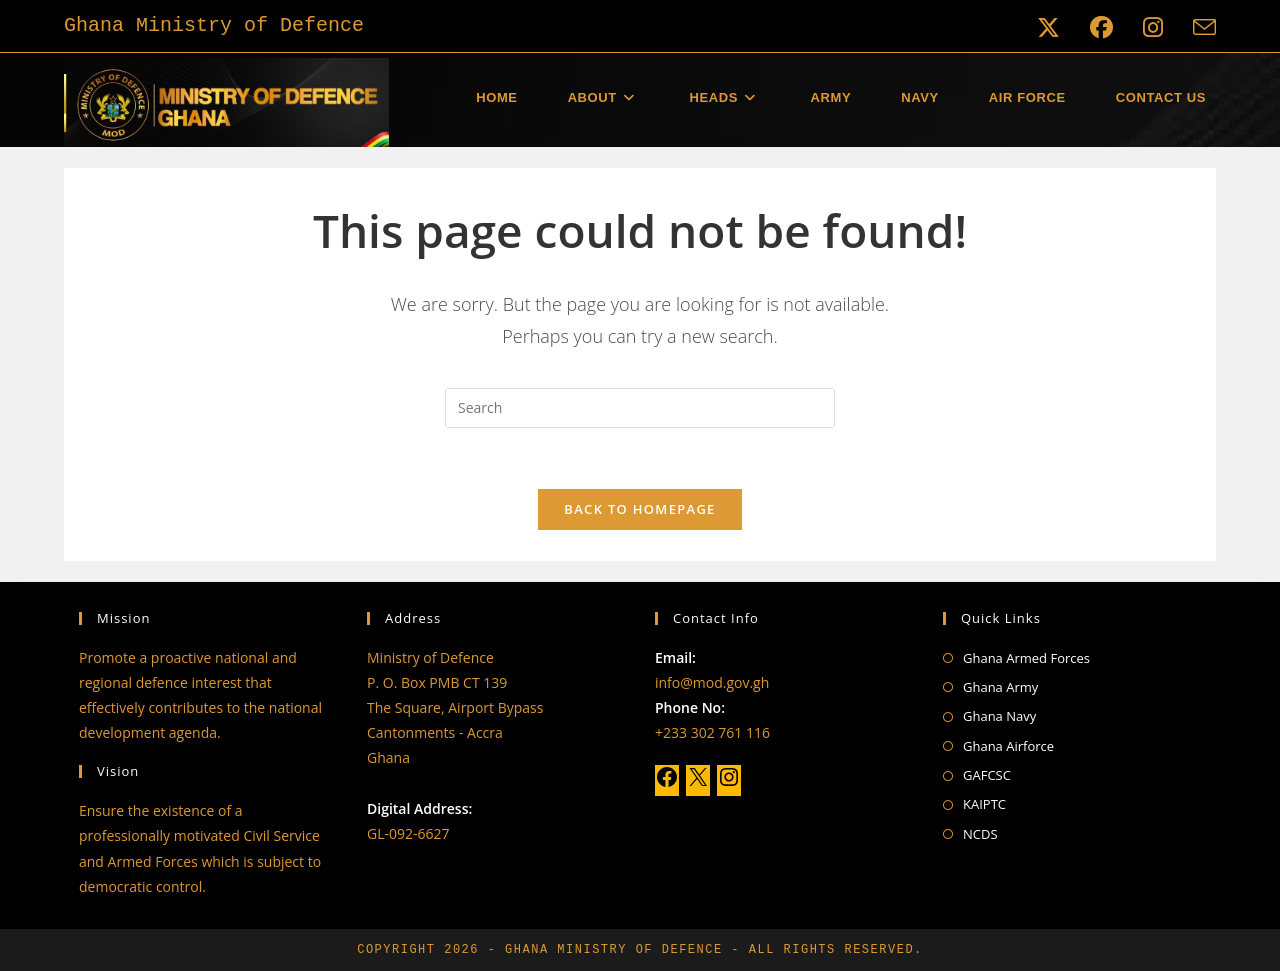  I want to click on KAIPTC, so click(984, 804).